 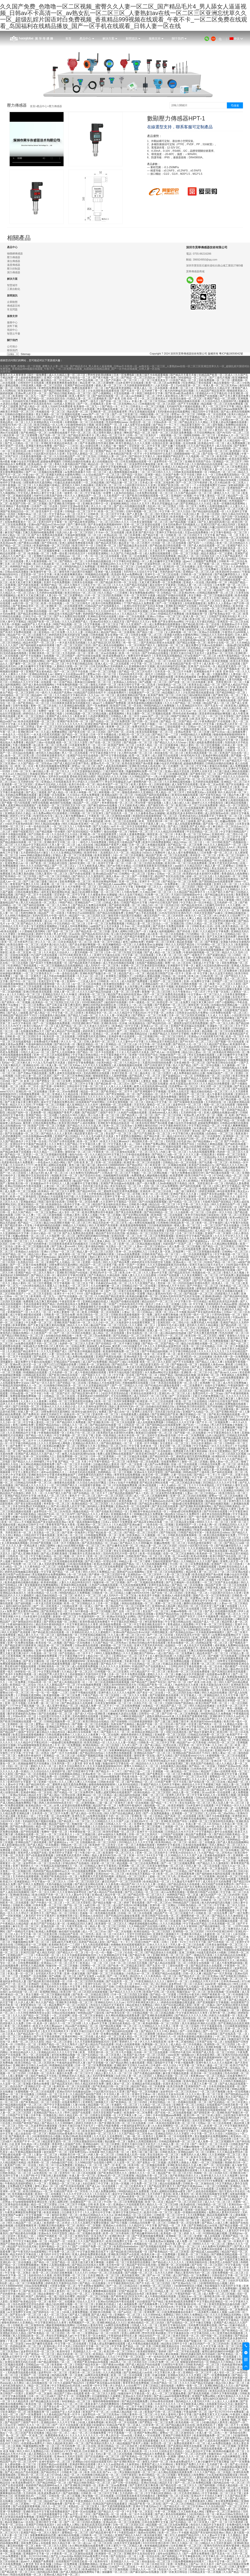 I want to click on 国产成人1024精品免费, so click(x=216, y=1131).